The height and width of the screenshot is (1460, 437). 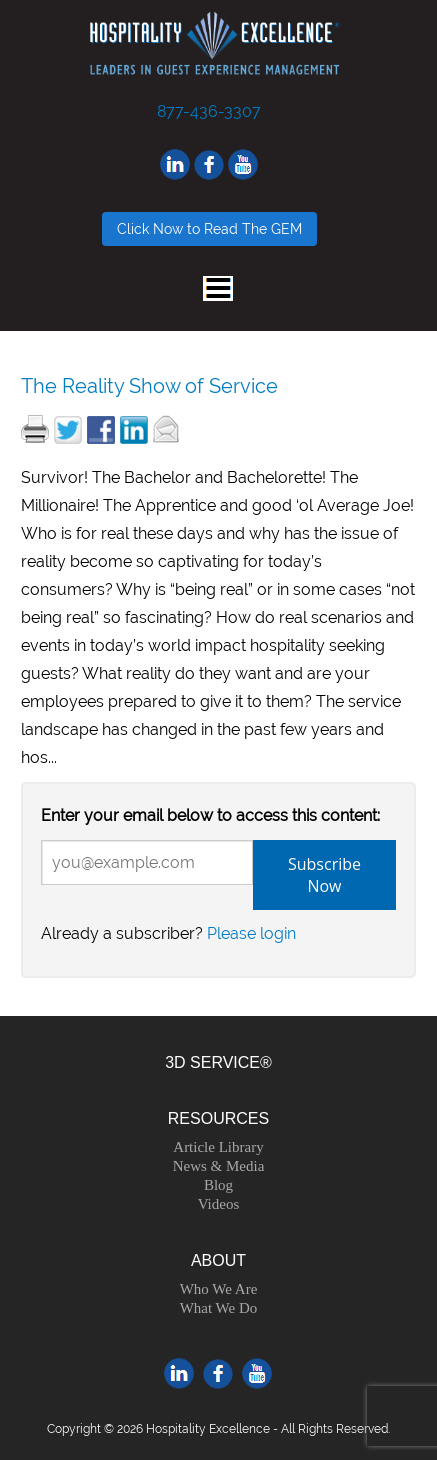 What do you see at coordinates (251, 933) in the screenshot?
I see `Please login` at bounding box center [251, 933].